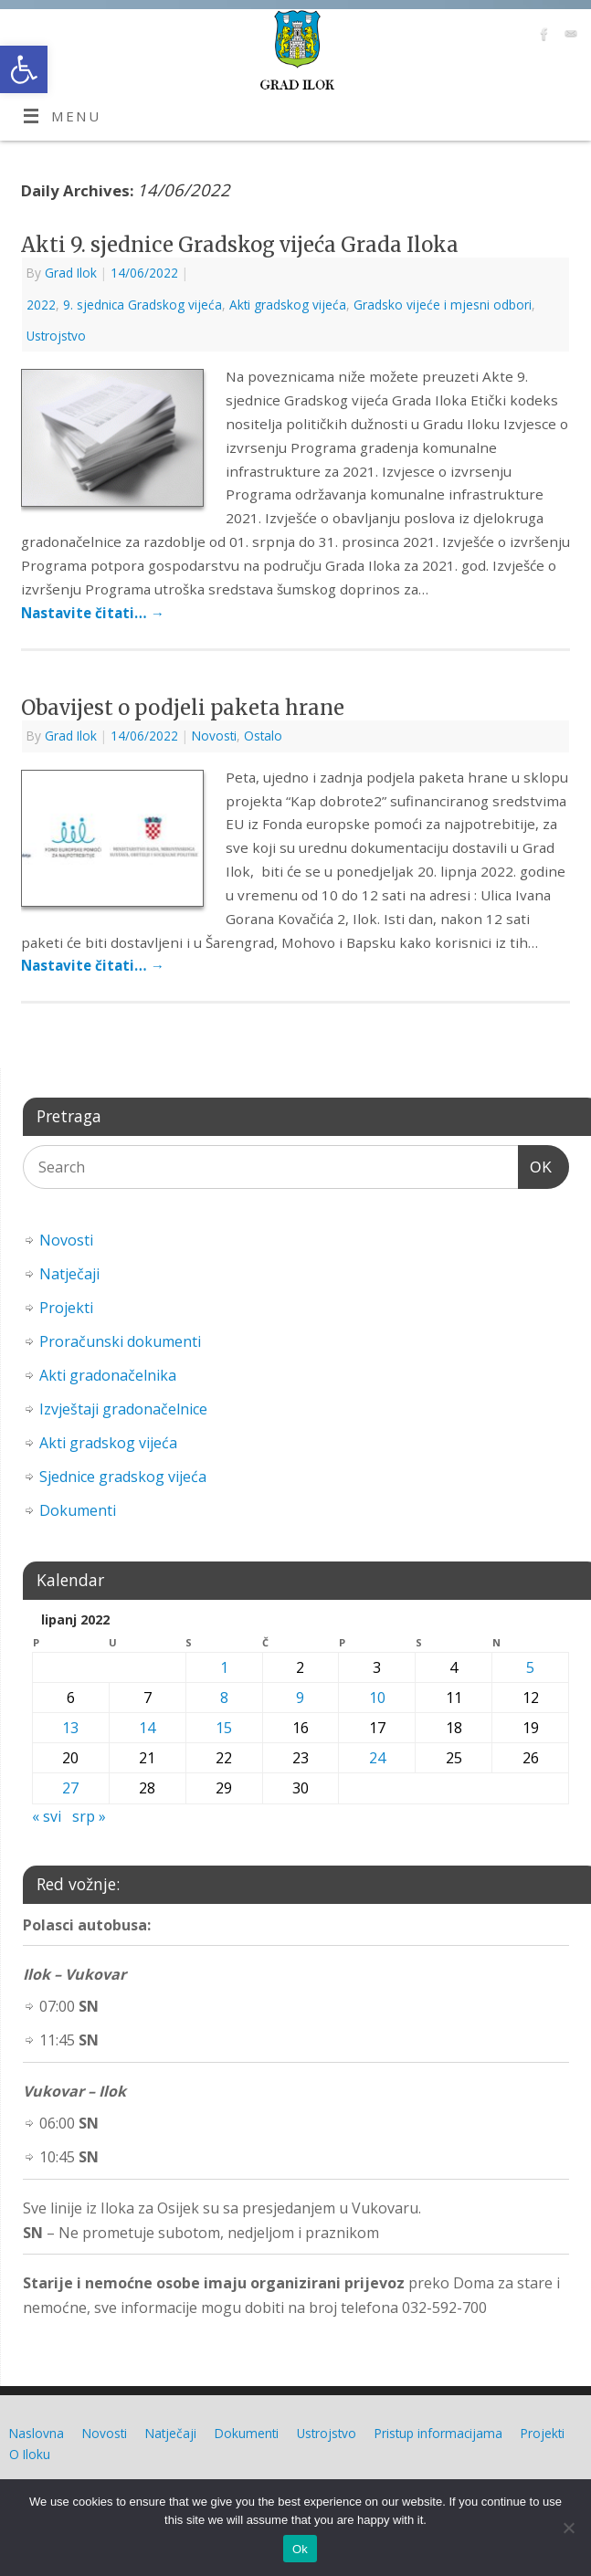 Image resolution: width=591 pixels, height=2576 pixels. What do you see at coordinates (29, 2454) in the screenshot?
I see `O Iloku [link]` at bounding box center [29, 2454].